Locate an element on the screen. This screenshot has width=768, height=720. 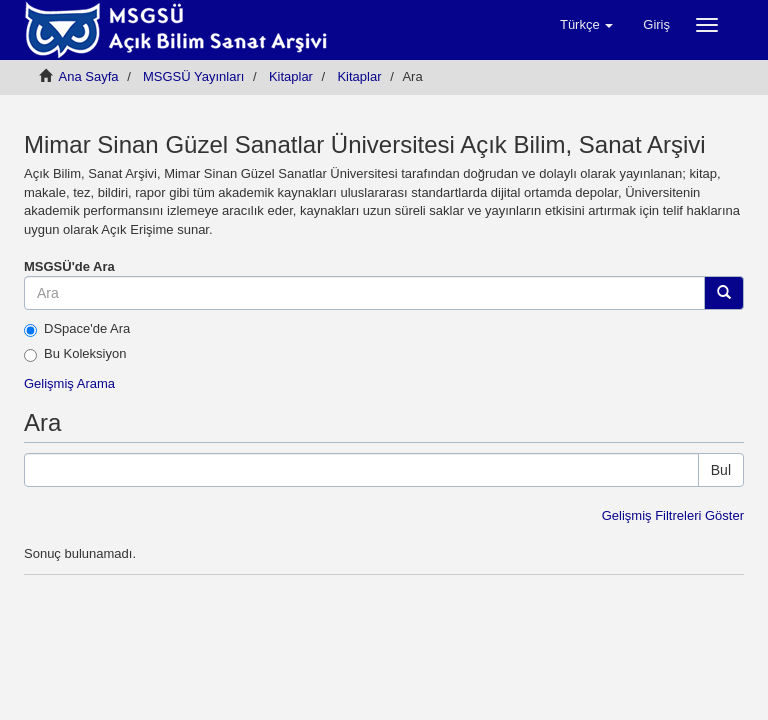
Gelişmiş Arama is located at coordinates (69, 383).